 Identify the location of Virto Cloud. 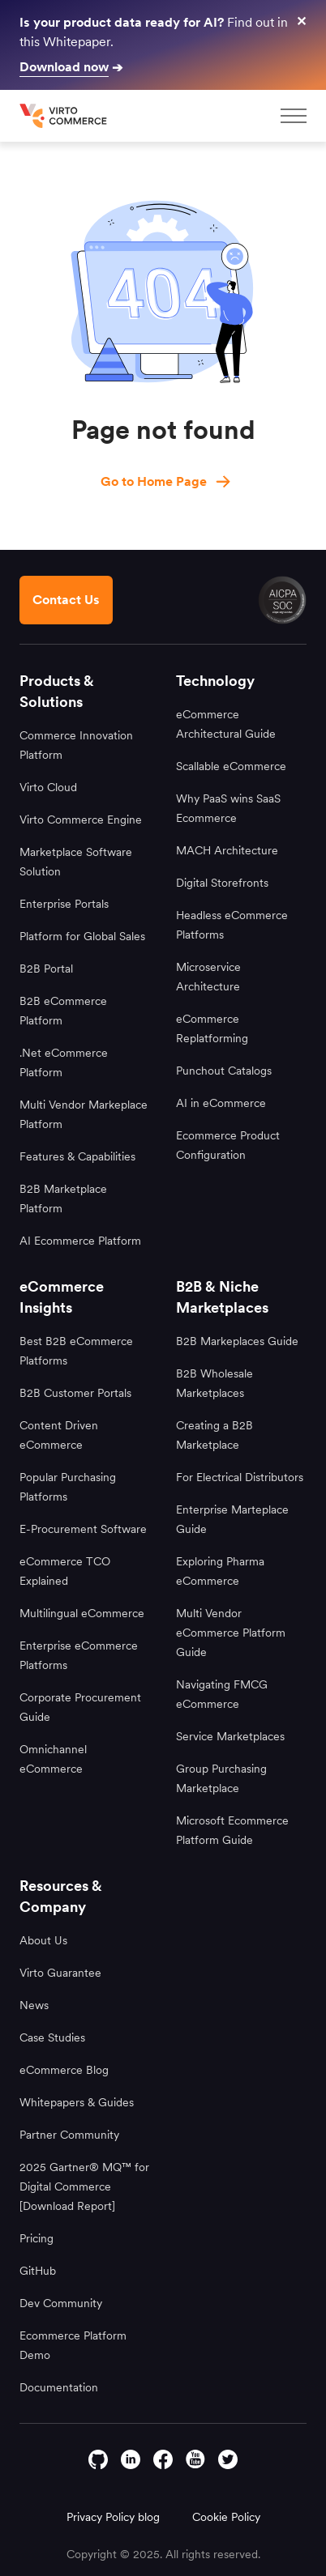
(48, 787).